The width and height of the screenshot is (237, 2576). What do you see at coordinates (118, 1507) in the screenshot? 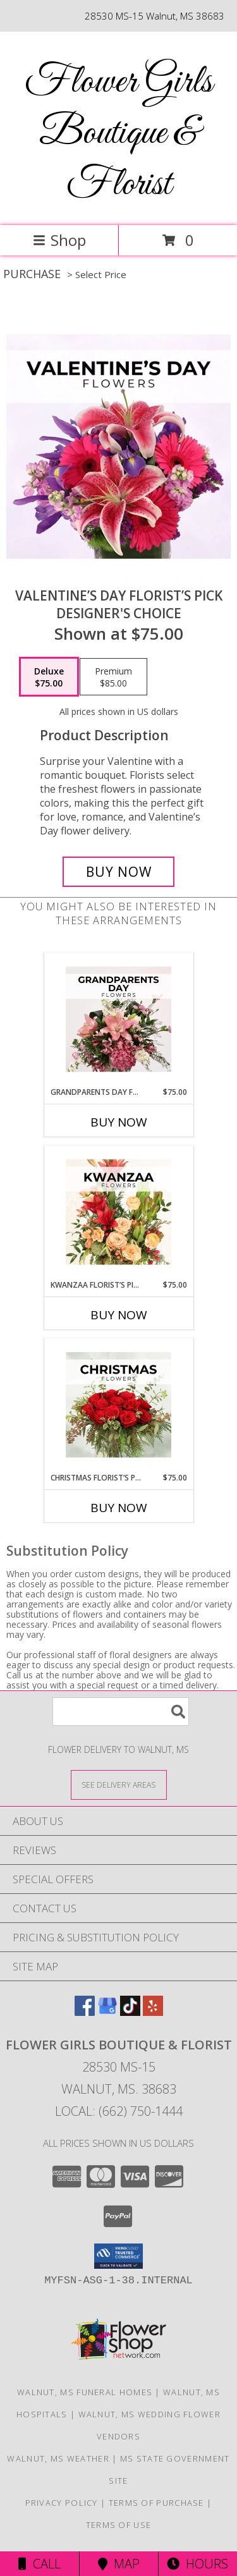
I see `Buy Now [Buy CHRISTMAS FLORIST’S PICK Now for $75.00]` at bounding box center [118, 1507].